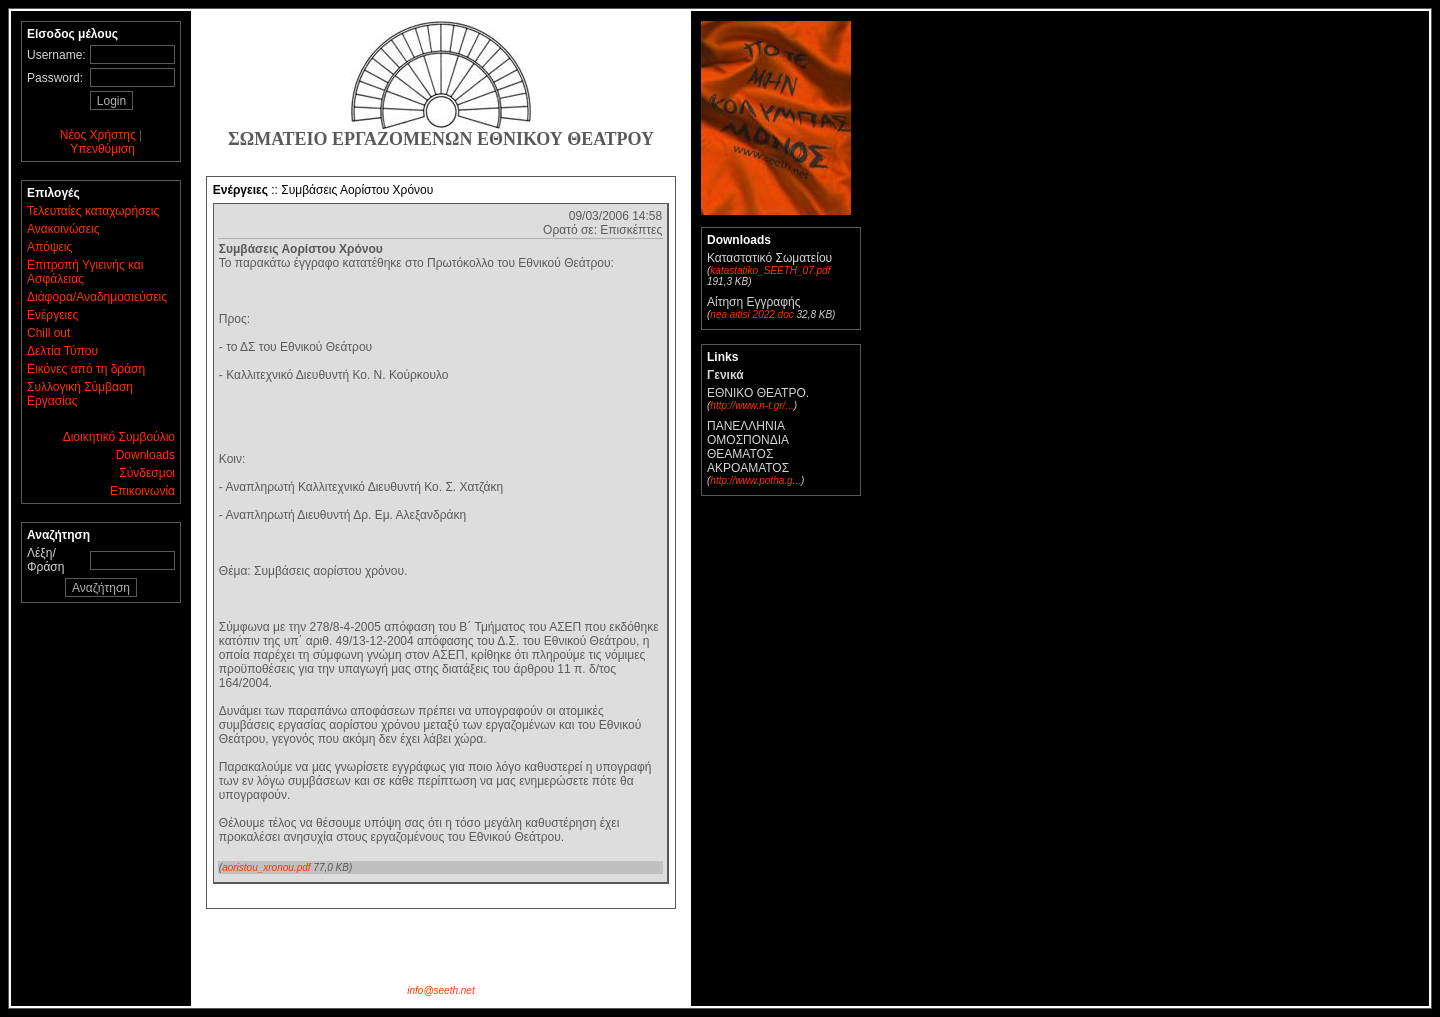 This screenshot has width=1440, height=1017. What do you see at coordinates (770, 270) in the screenshot?
I see `katastatiko_SEETH_07.pdf` at bounding box center [770, 270].